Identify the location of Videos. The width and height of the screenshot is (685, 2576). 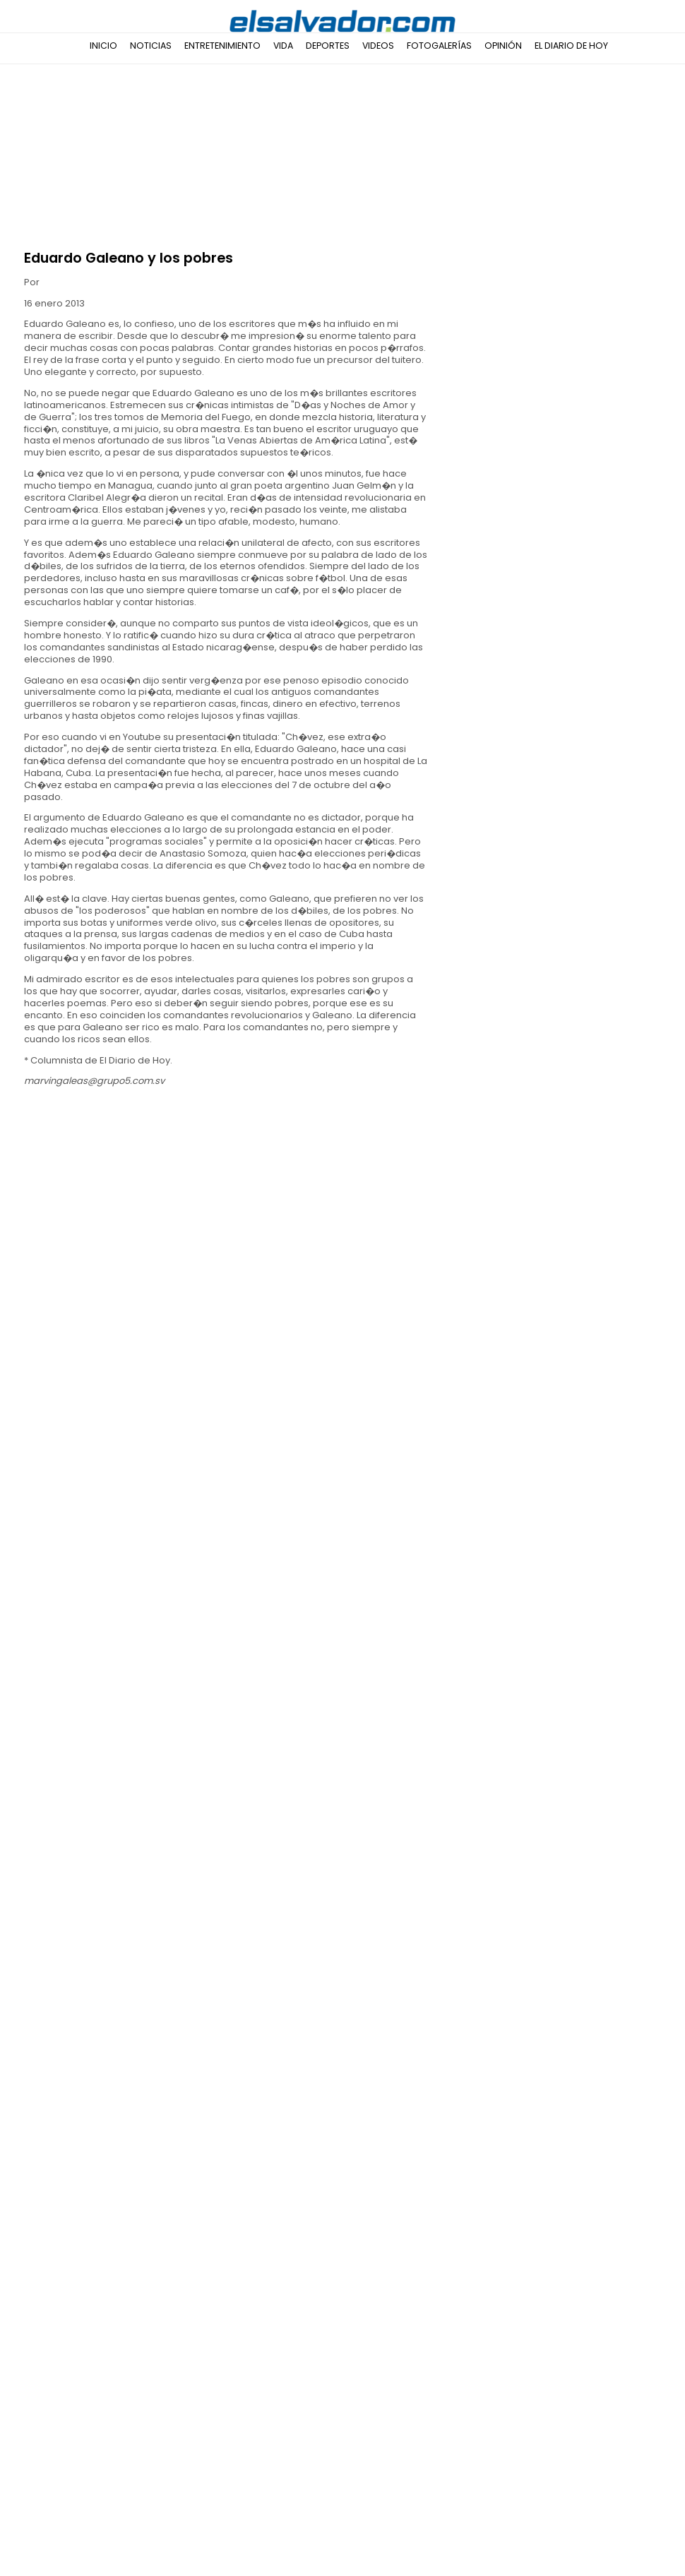
(378, 46).